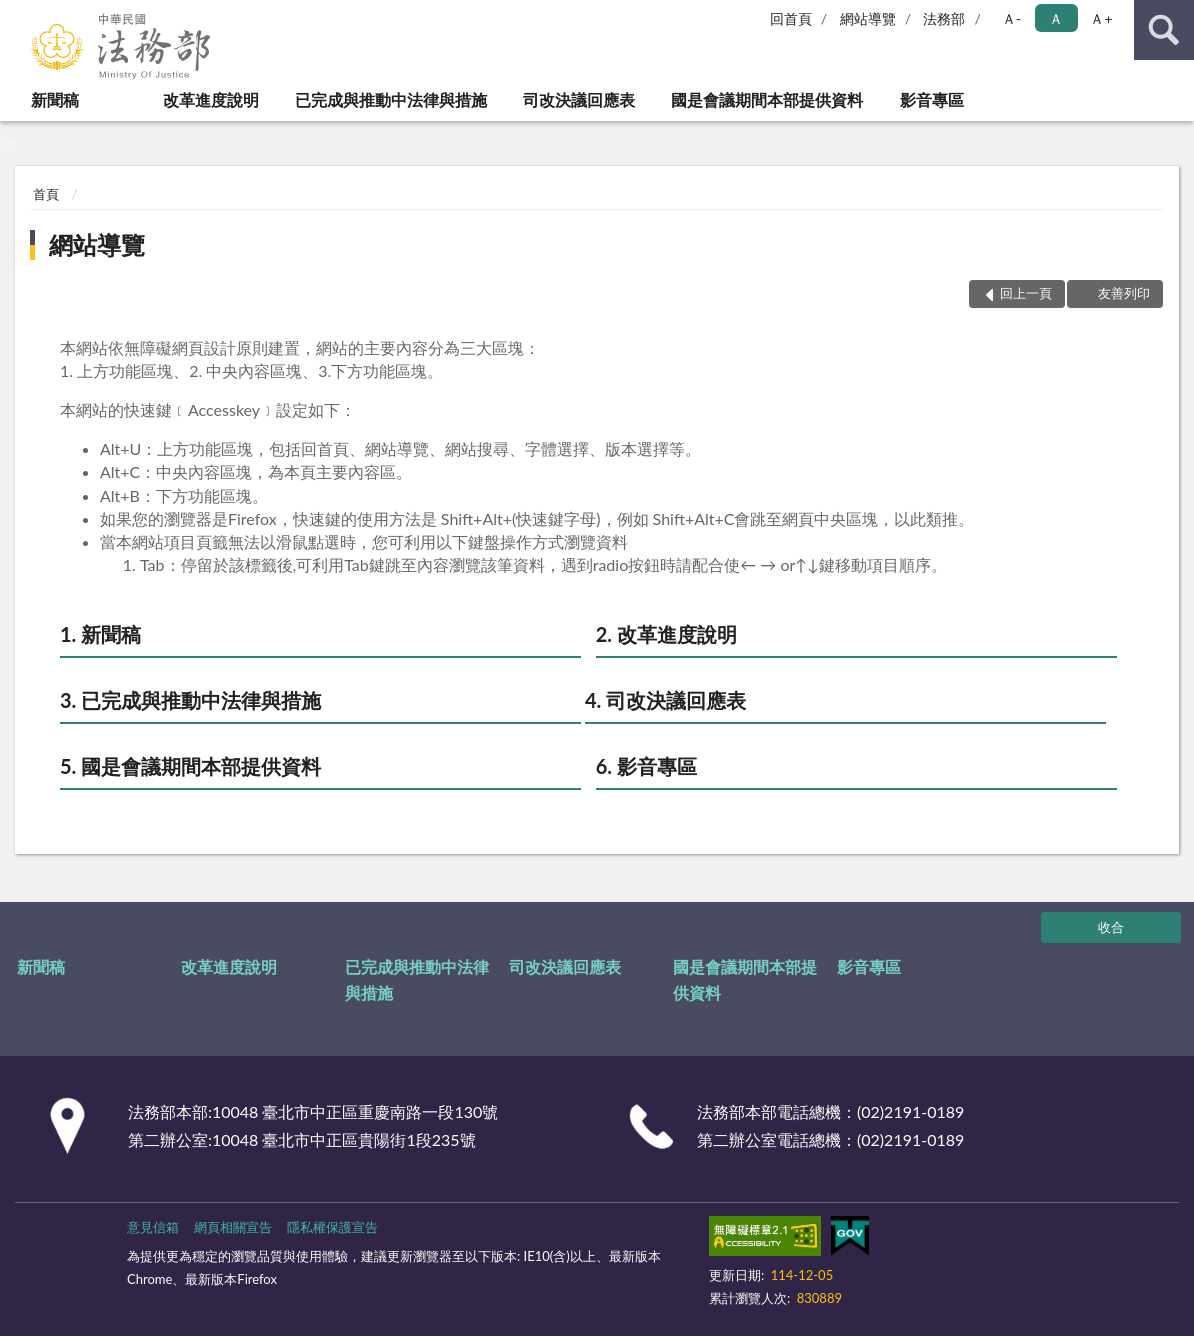 This screenshot has width=1194, height=1336. What do you see at coordinates (579, 99) in the screenshot?
I see `司改決議回應表` at bounding box center [579, 99].